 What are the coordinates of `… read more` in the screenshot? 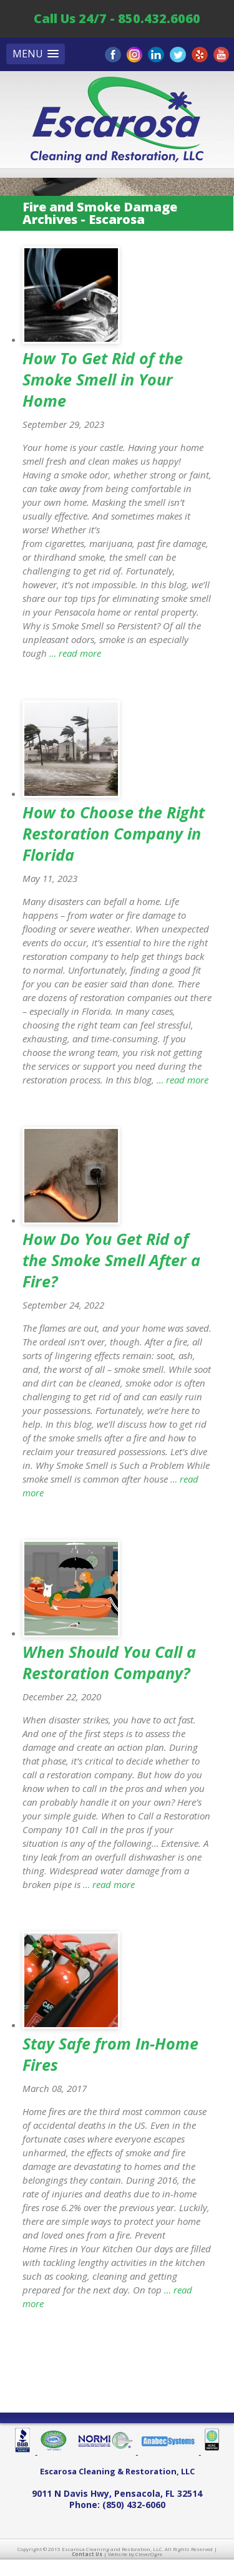 It's located at (74, 653).